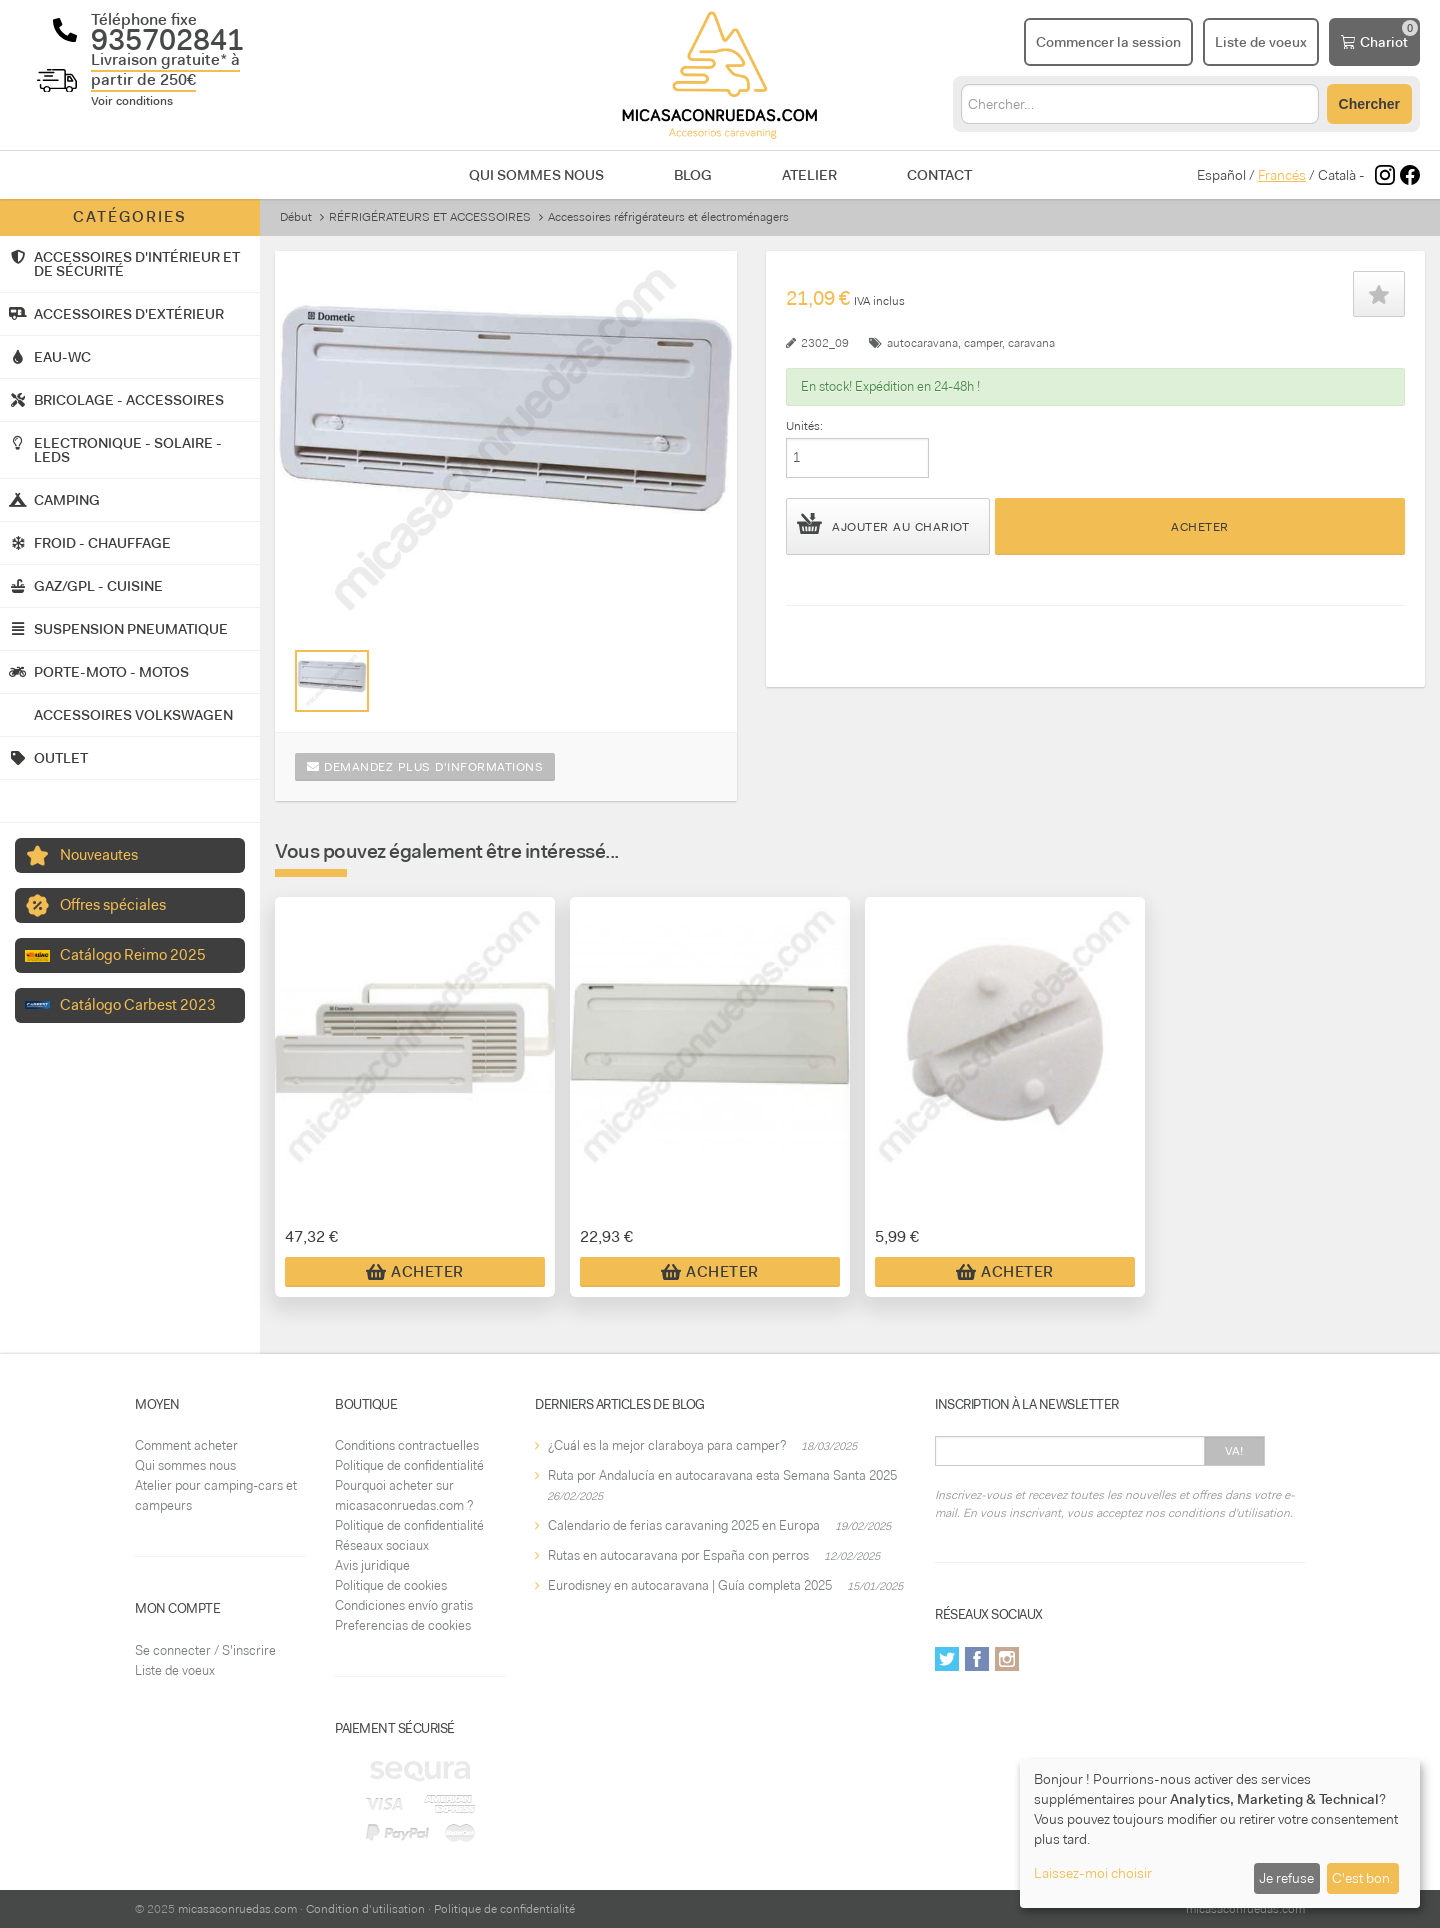 This screenshot has width=1440, height=1928. I want to click on Laissez-moi choisir, so click(1093, 1873).